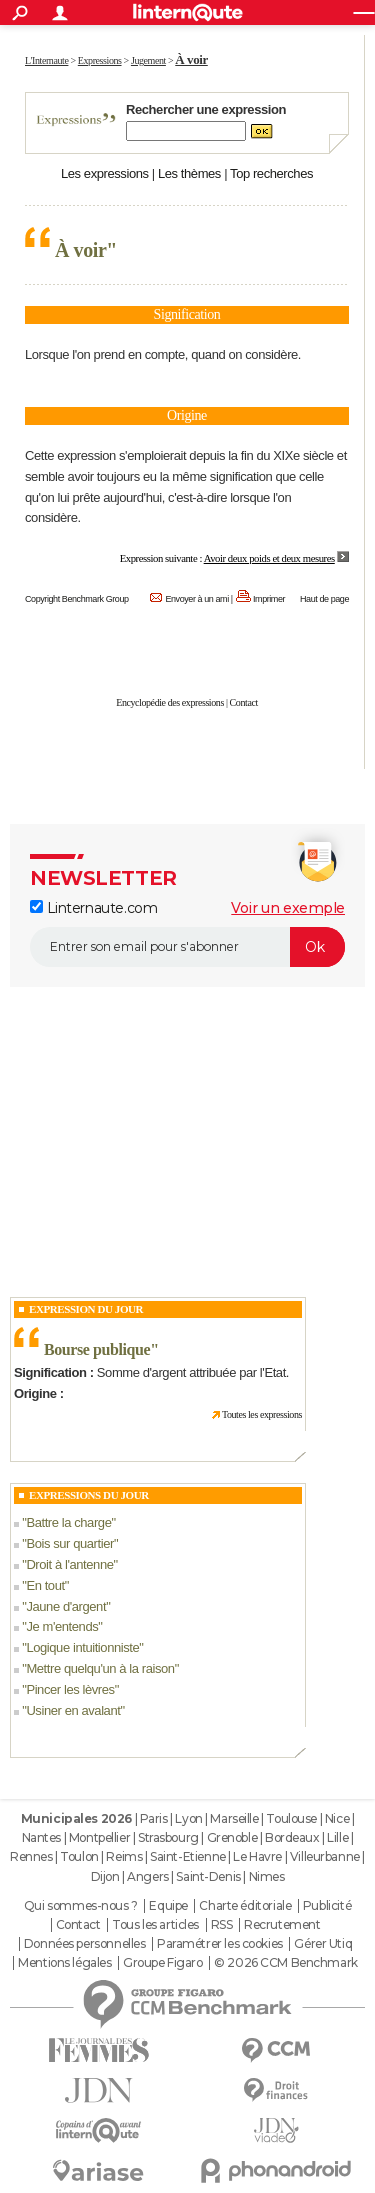 Image resolution: width=375 pixels, height=2193 pixels. Describe the element at coordinates (291, 1818) in the screenshot. I see `Toulouse` at that location.